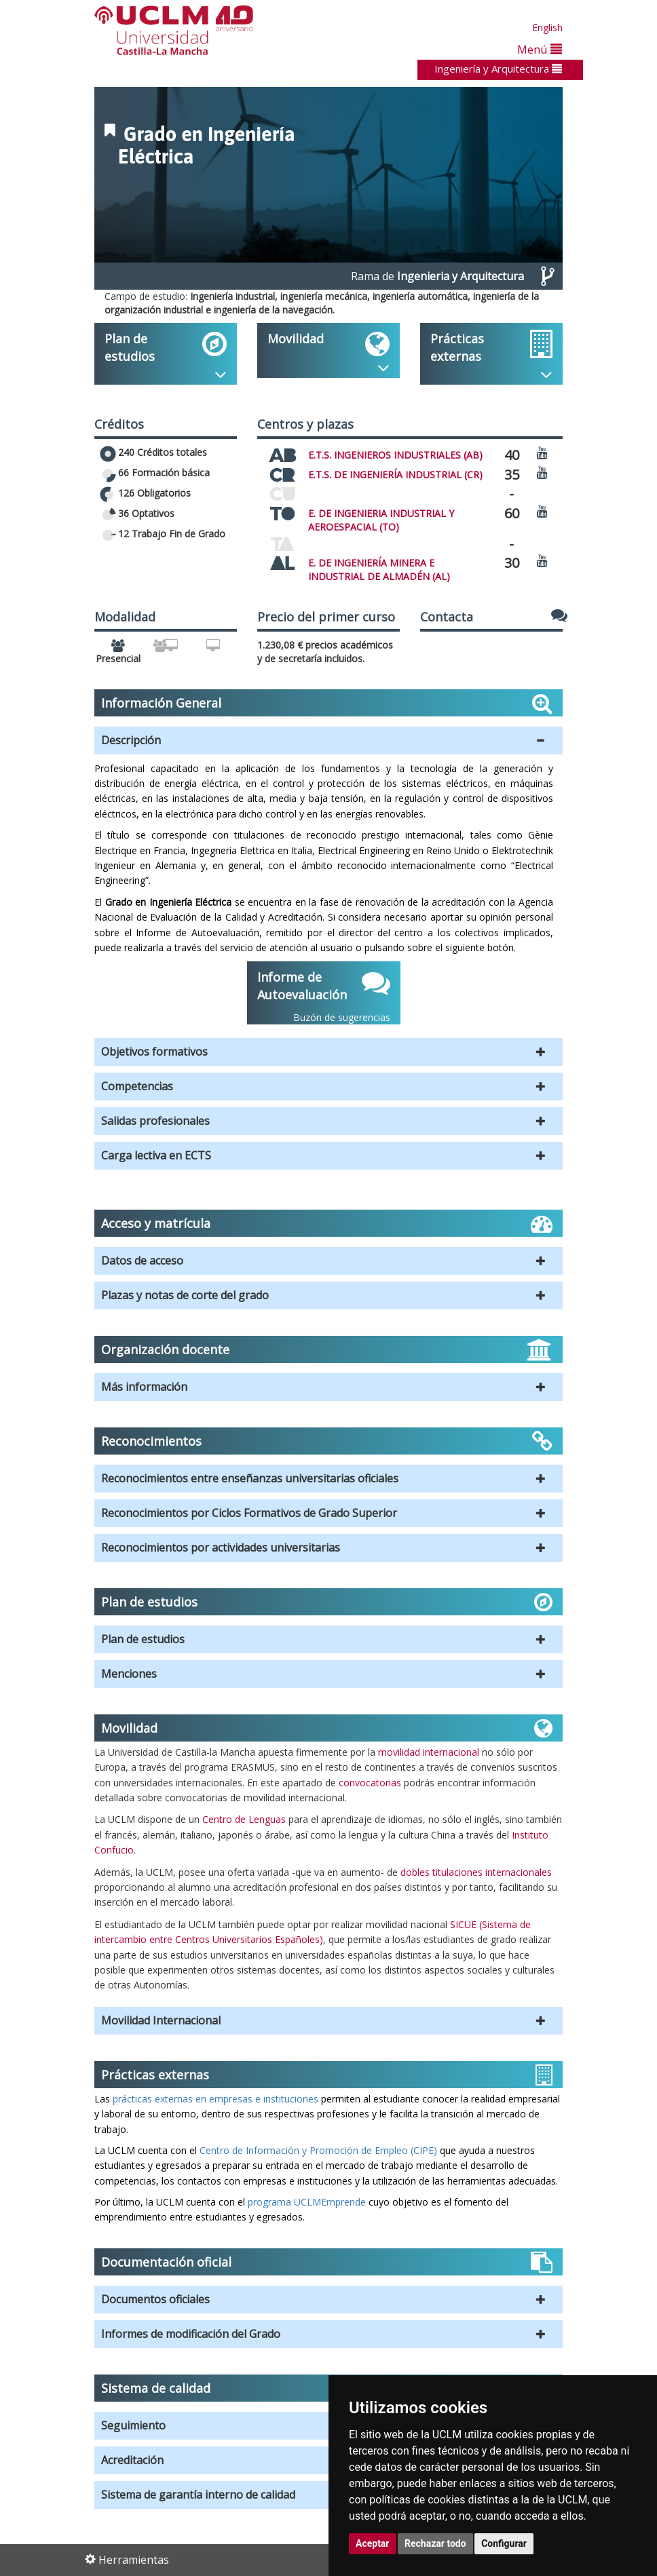 This screenshot has height=2576, width=657. Describe the element at coordinates (307, 2201) in the screenshot. I see `programa UCLMEmprende` at that location.